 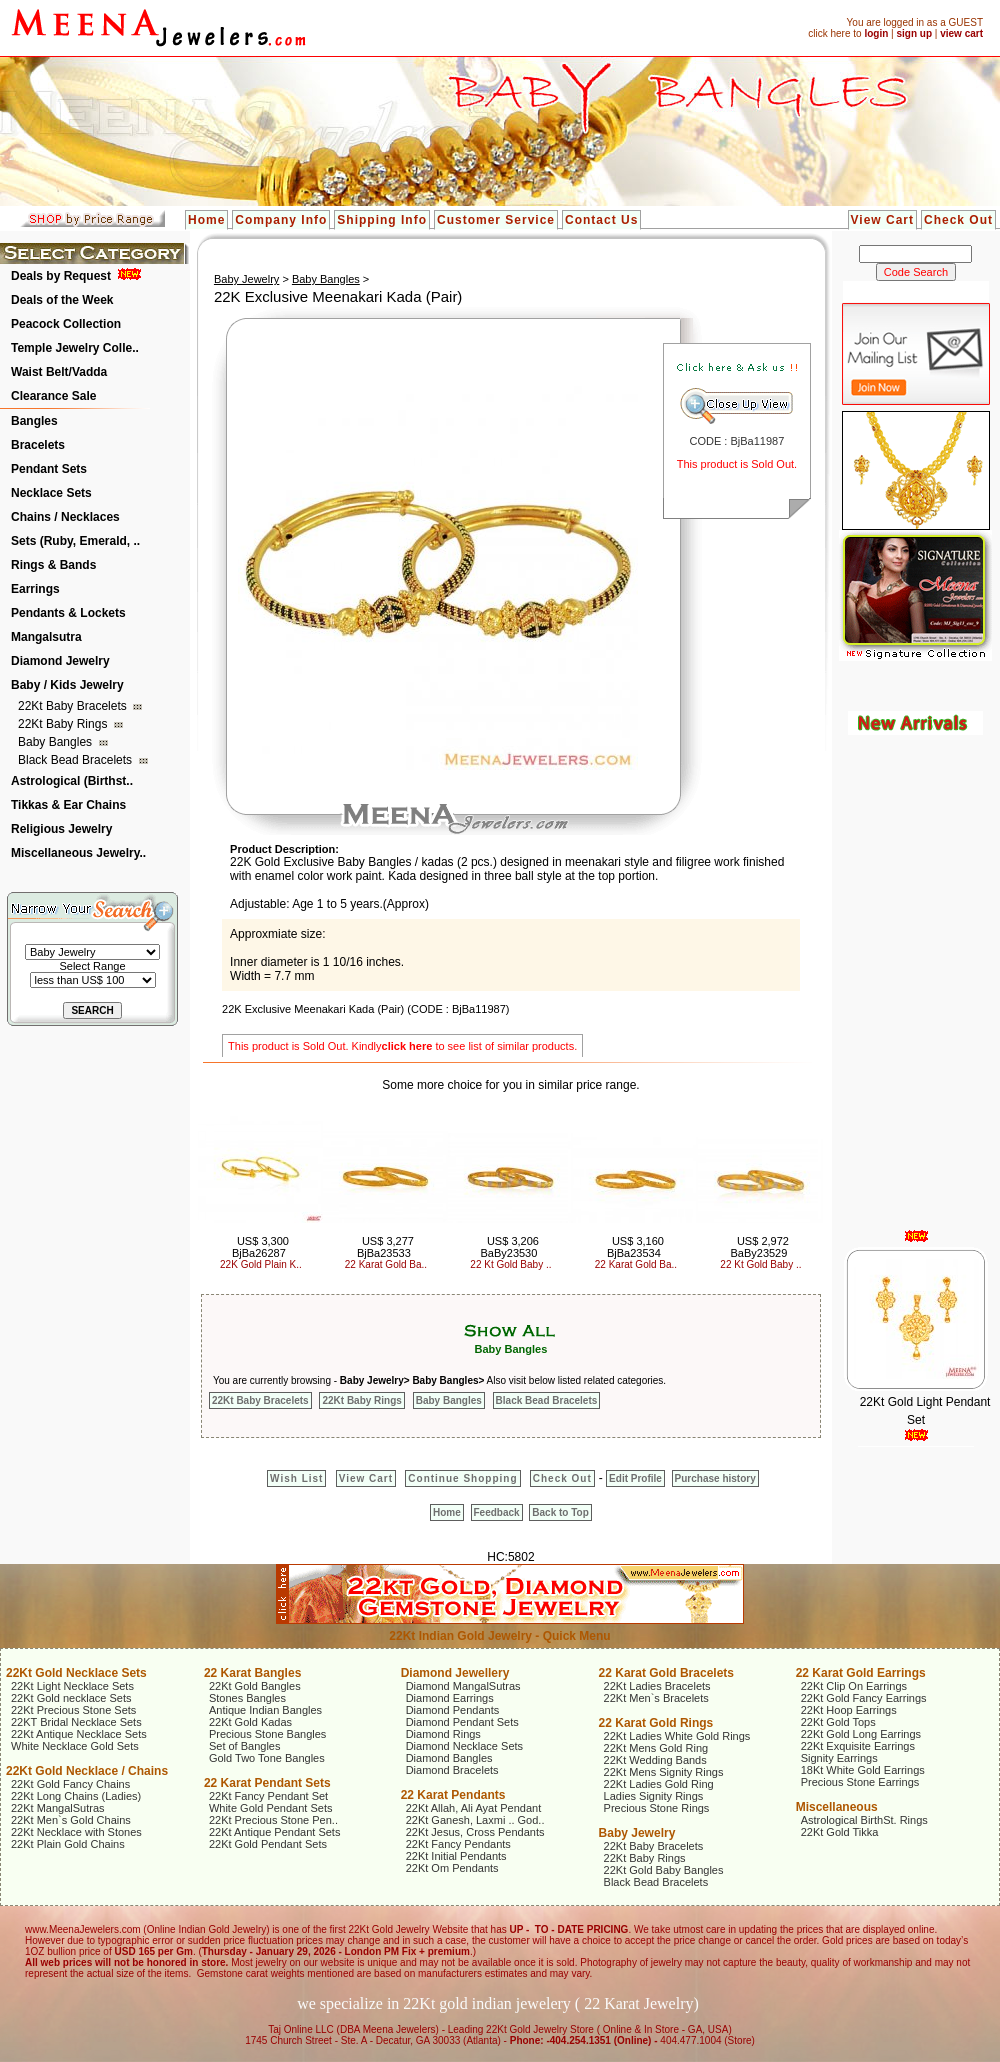 What do you see at coordinates (464, 1746) in the screenshot?
I see `Diamond Necklace Sets` at bounding box center [464, 1746].